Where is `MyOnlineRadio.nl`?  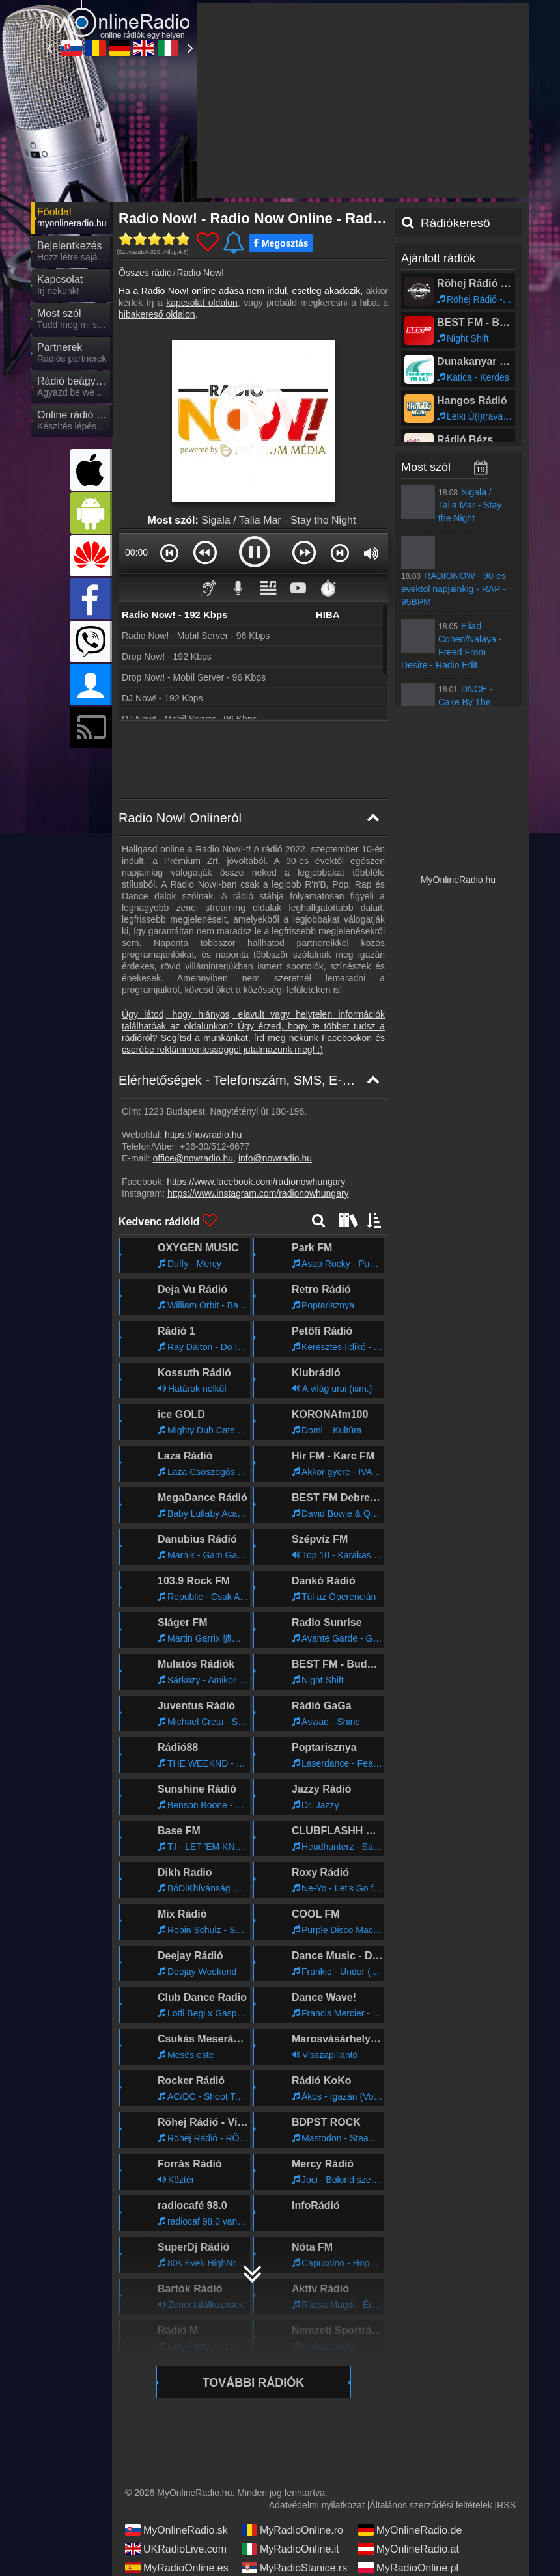 MyOnlineRadio.nl is located at coordinates (408, 2488).